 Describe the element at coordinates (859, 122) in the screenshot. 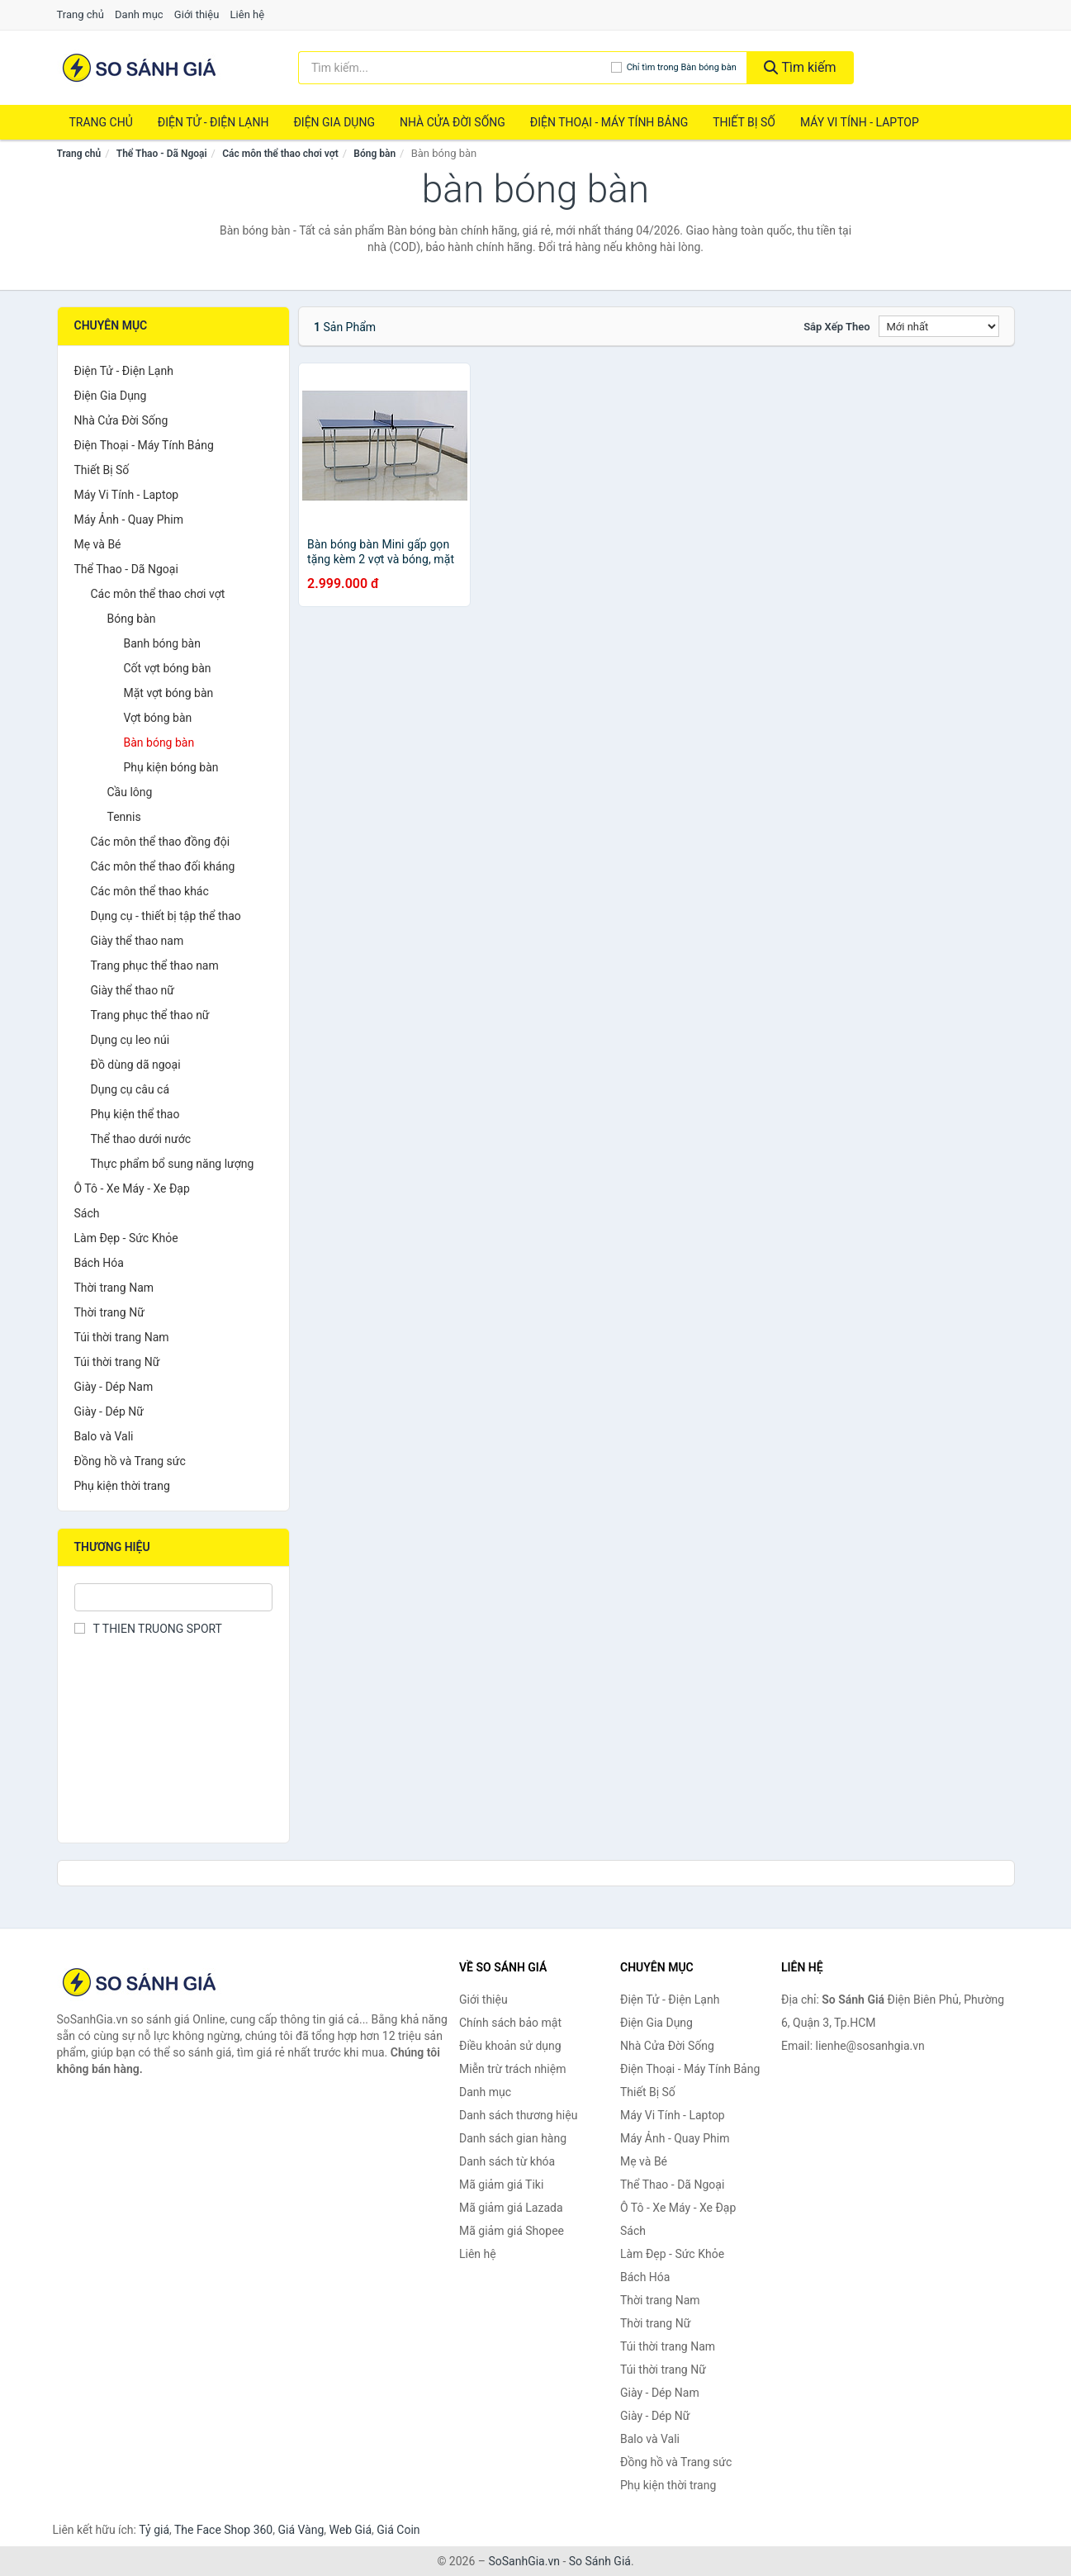

I see `Máy Vi Tính - Laptop` at that location.